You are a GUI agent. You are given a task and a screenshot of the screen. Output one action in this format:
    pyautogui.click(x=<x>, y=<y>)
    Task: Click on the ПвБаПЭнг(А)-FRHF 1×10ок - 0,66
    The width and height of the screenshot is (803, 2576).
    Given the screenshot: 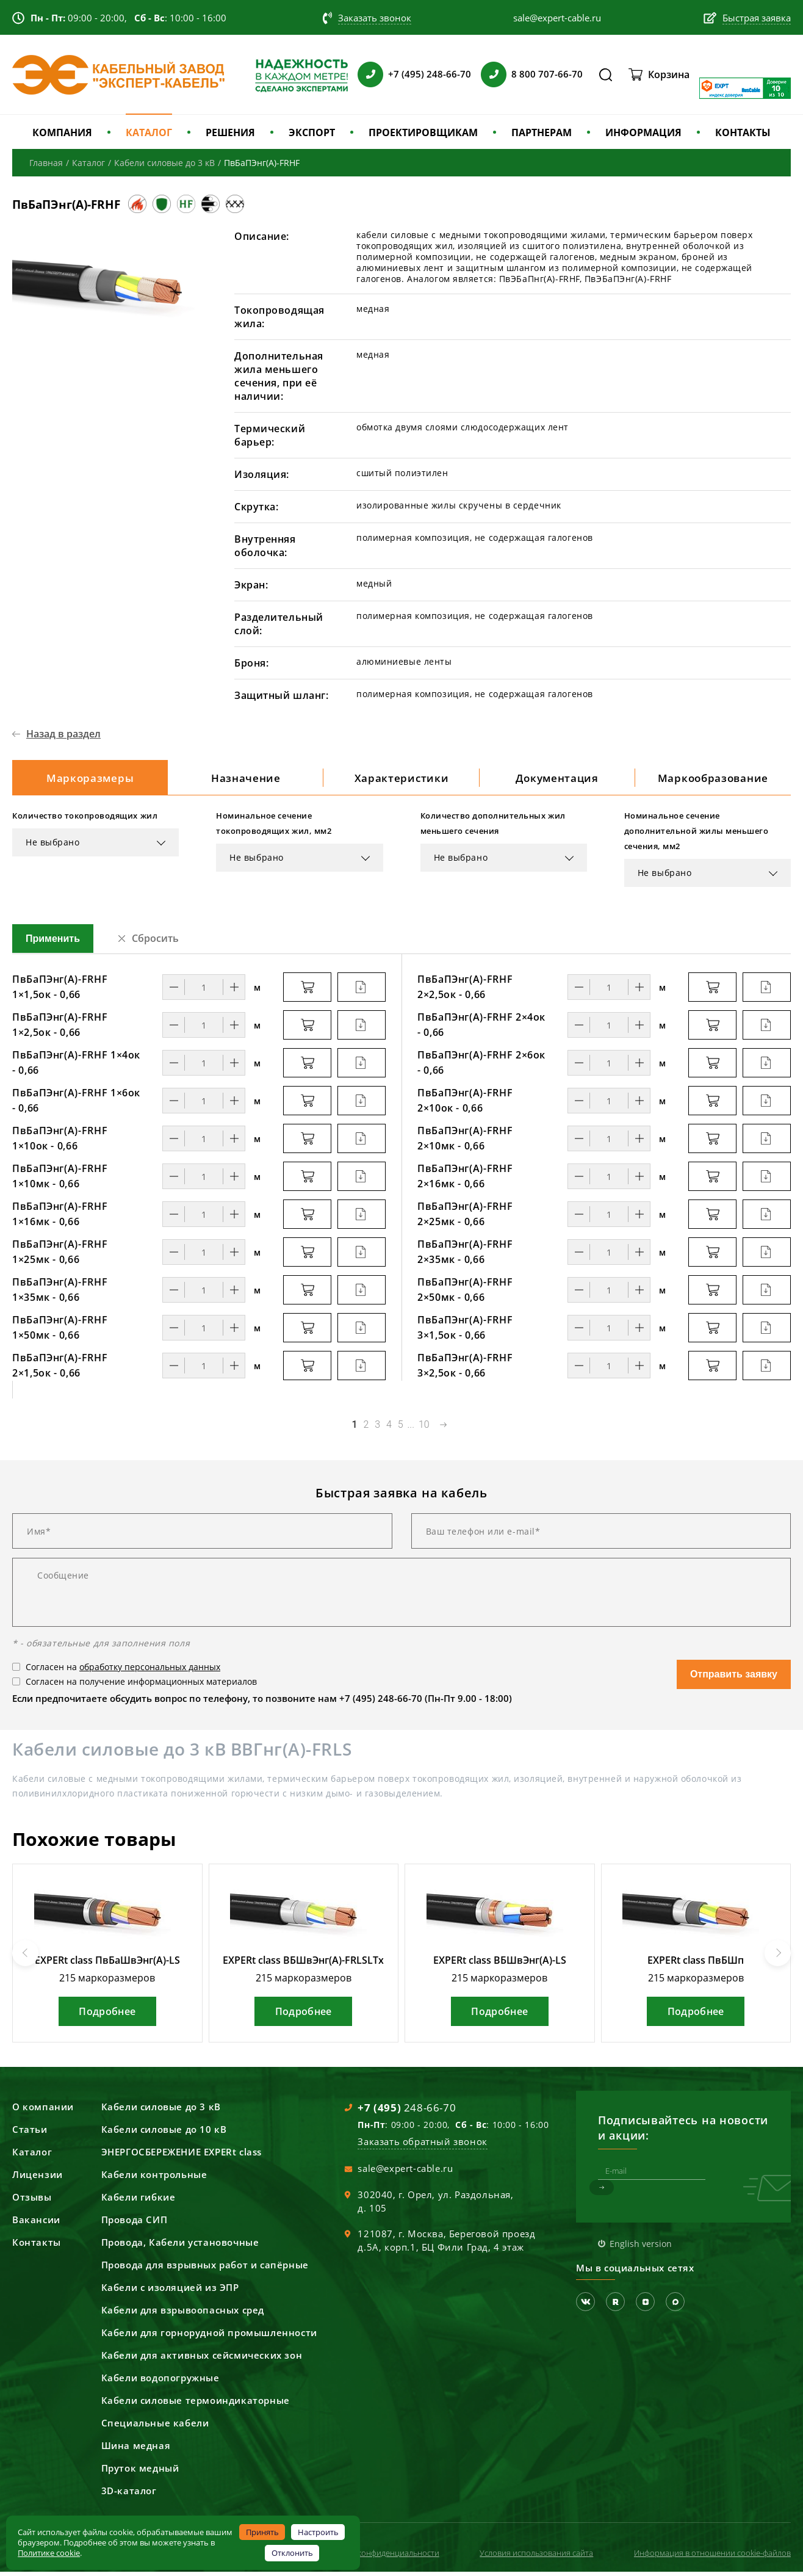 What is the action you would take?
    pyautogui.click(x=59, y=1142)
    